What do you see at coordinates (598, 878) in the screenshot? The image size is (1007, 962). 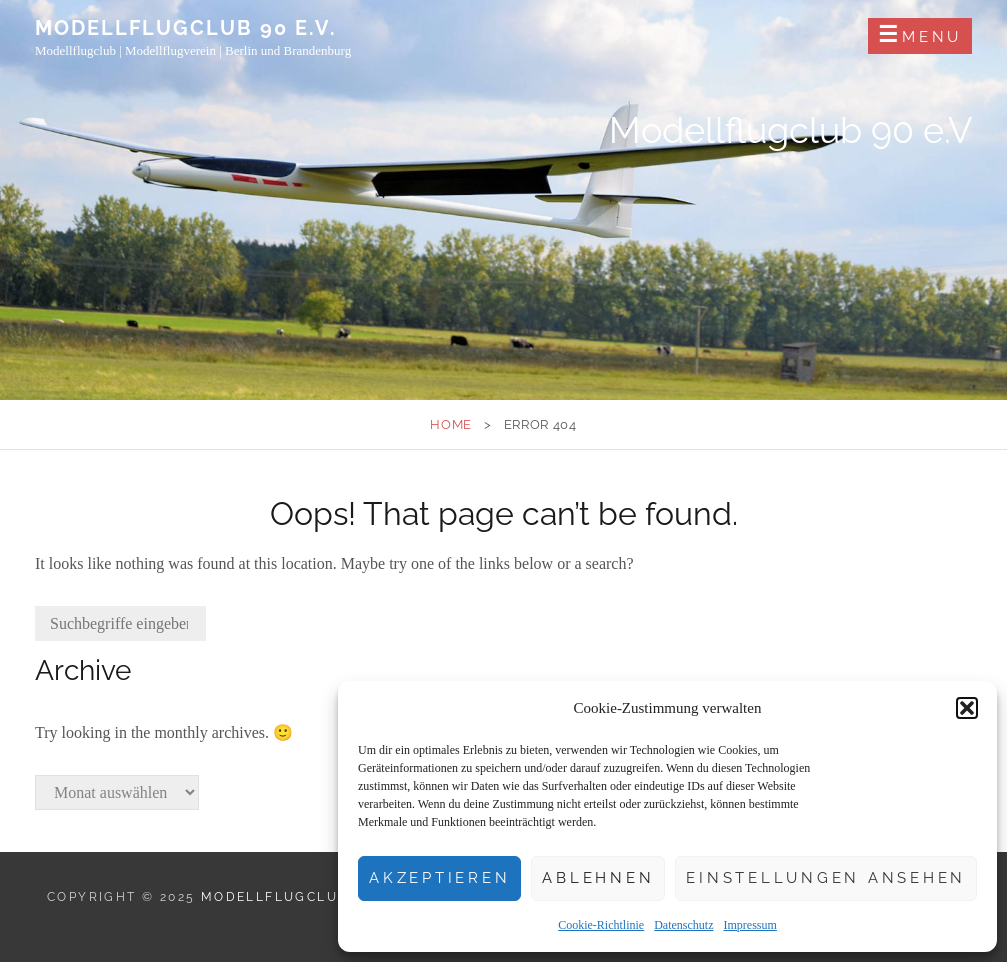 I see `Ablehnen` at bounding box center [598, 878].